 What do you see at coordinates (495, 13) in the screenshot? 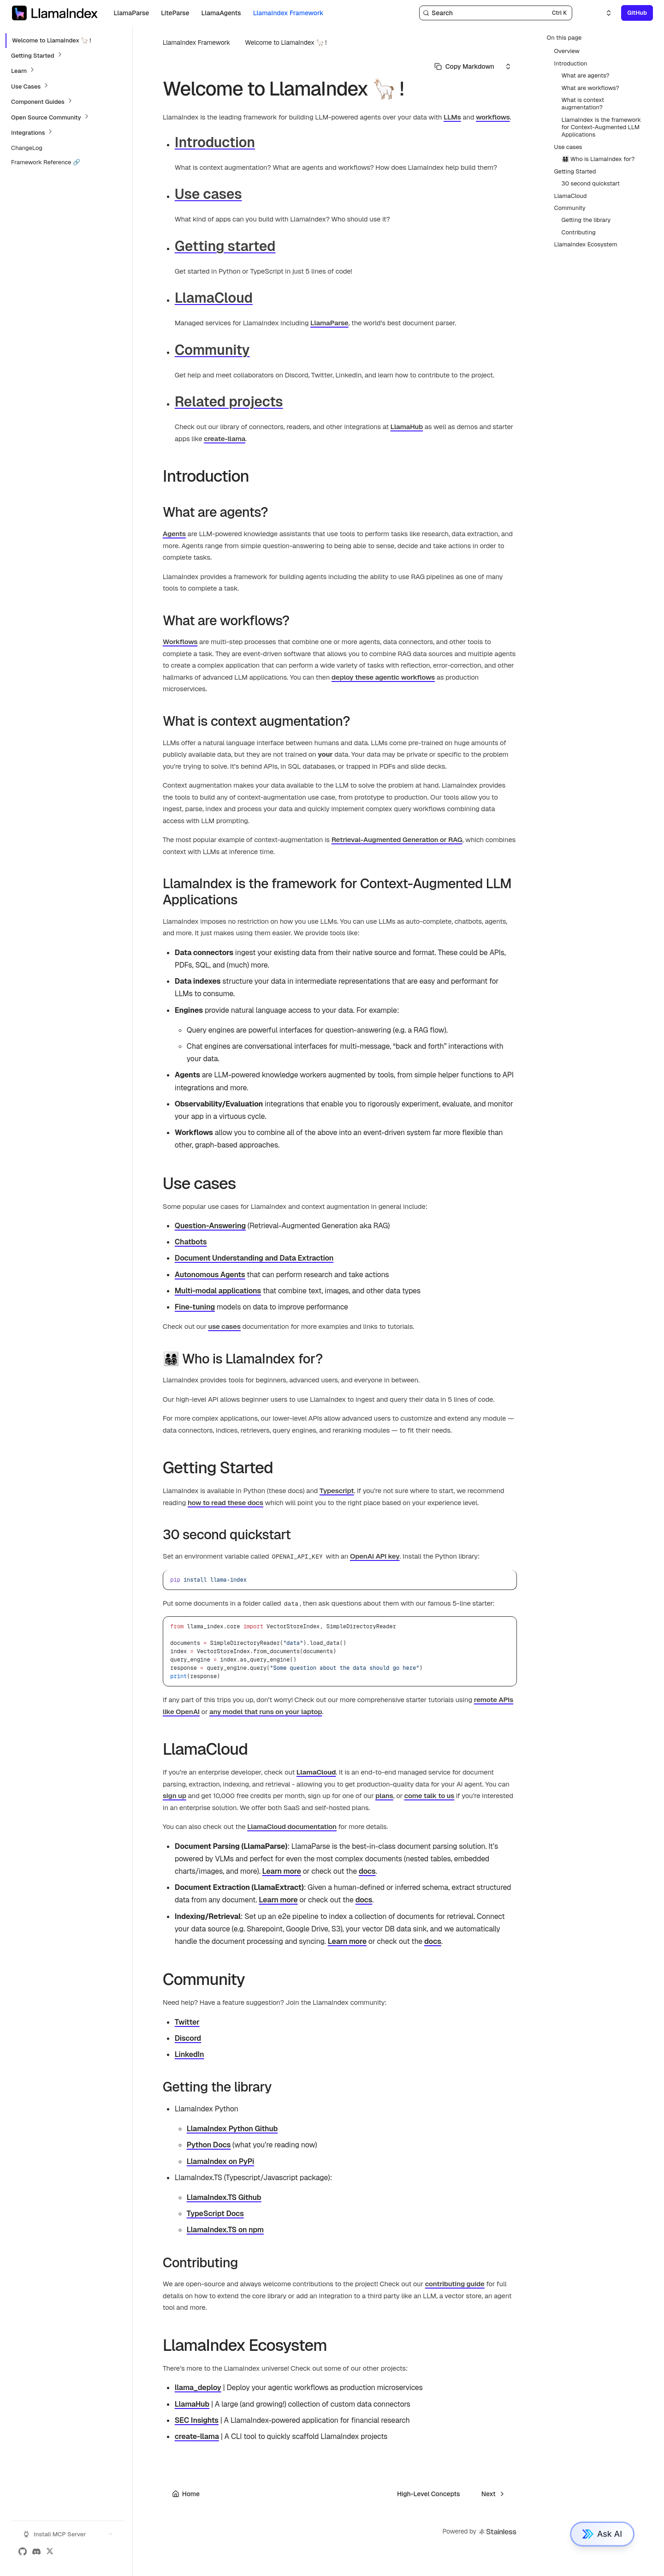
I see `[Search]` at bounding box center [495, 13].